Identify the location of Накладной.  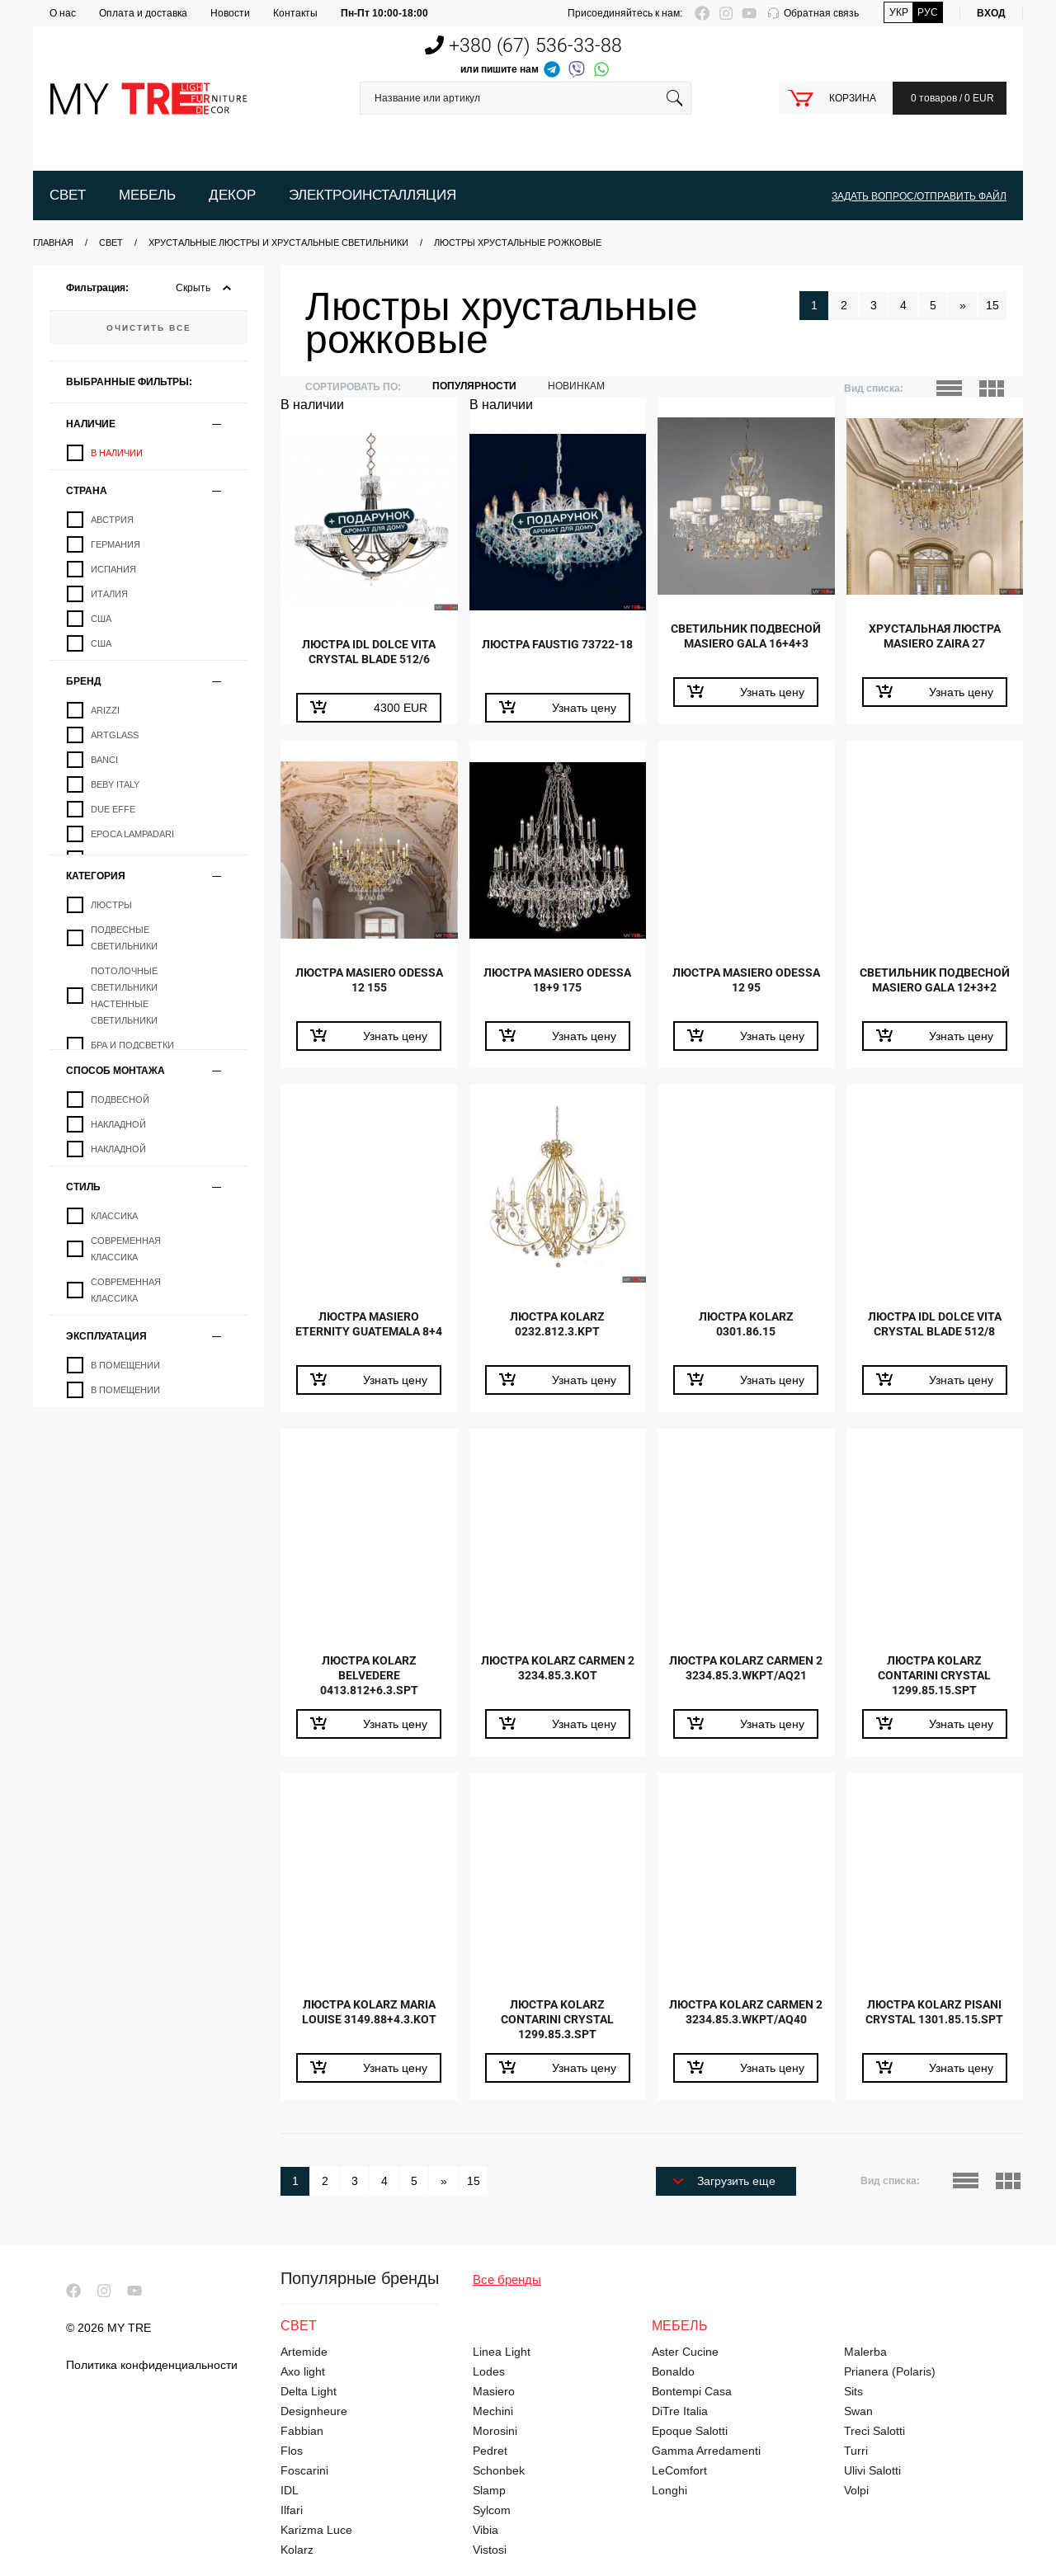
(118, 1124).